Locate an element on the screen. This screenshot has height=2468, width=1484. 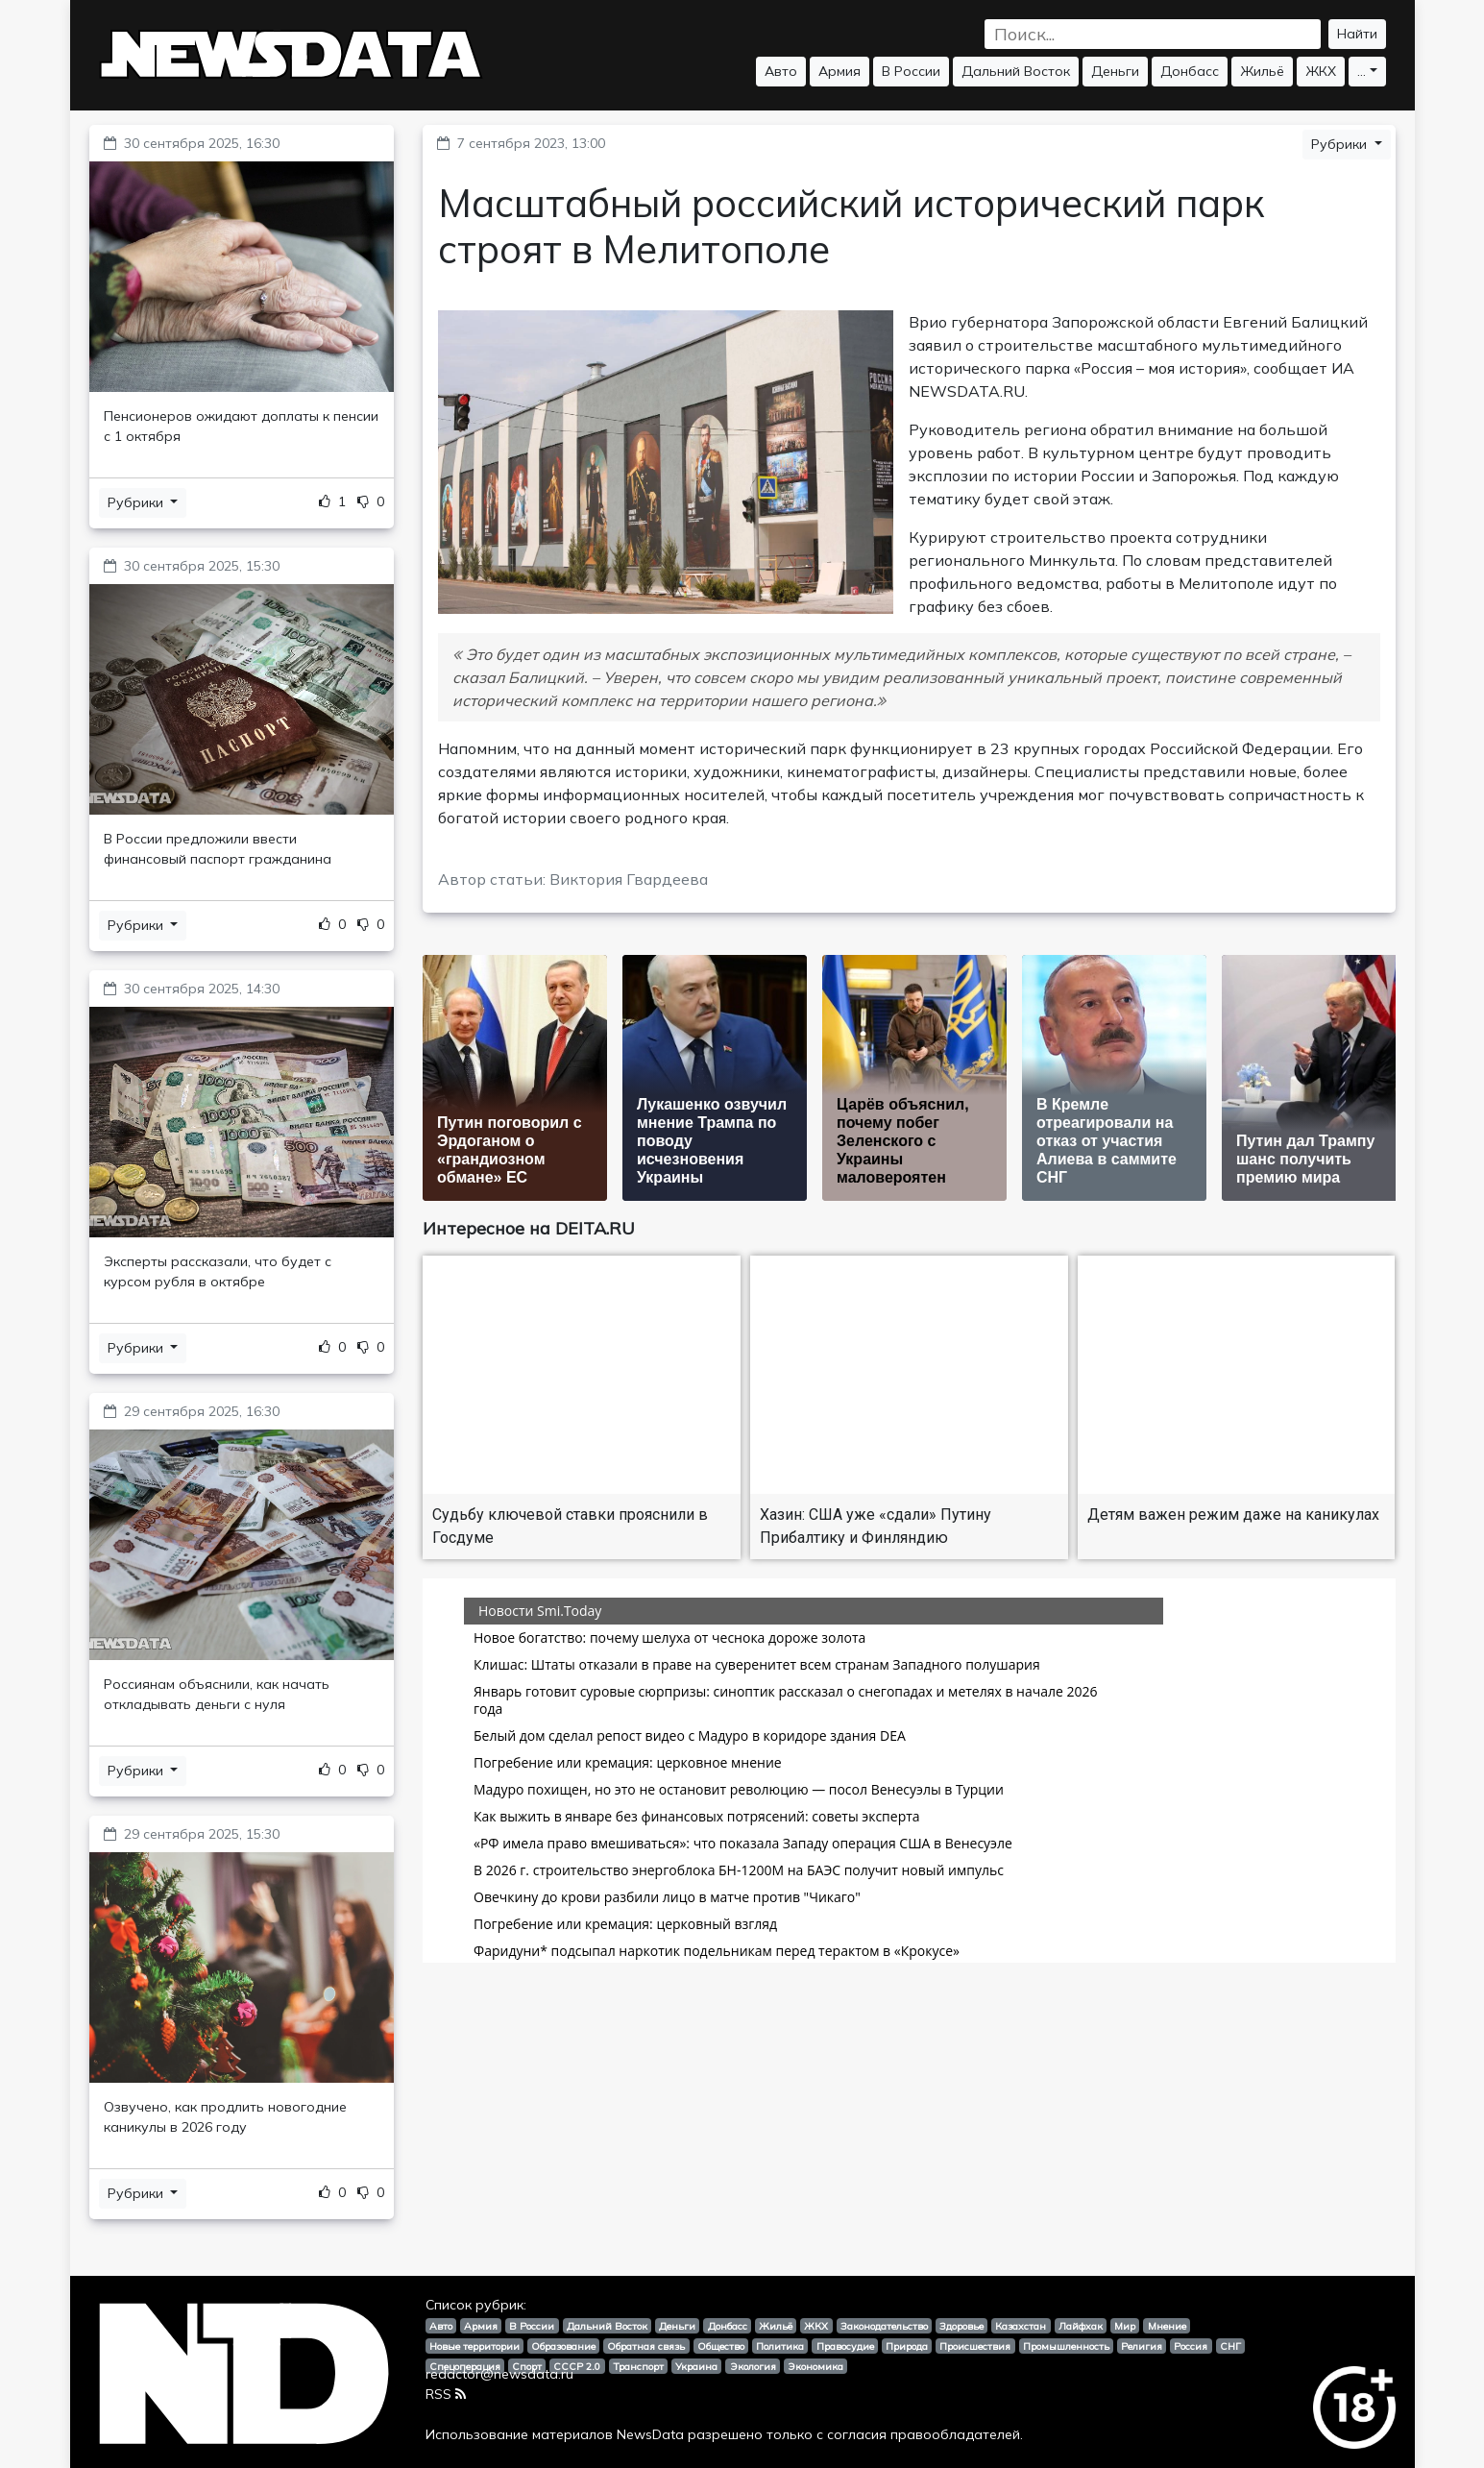
... is located at coordinates (1361, 71).